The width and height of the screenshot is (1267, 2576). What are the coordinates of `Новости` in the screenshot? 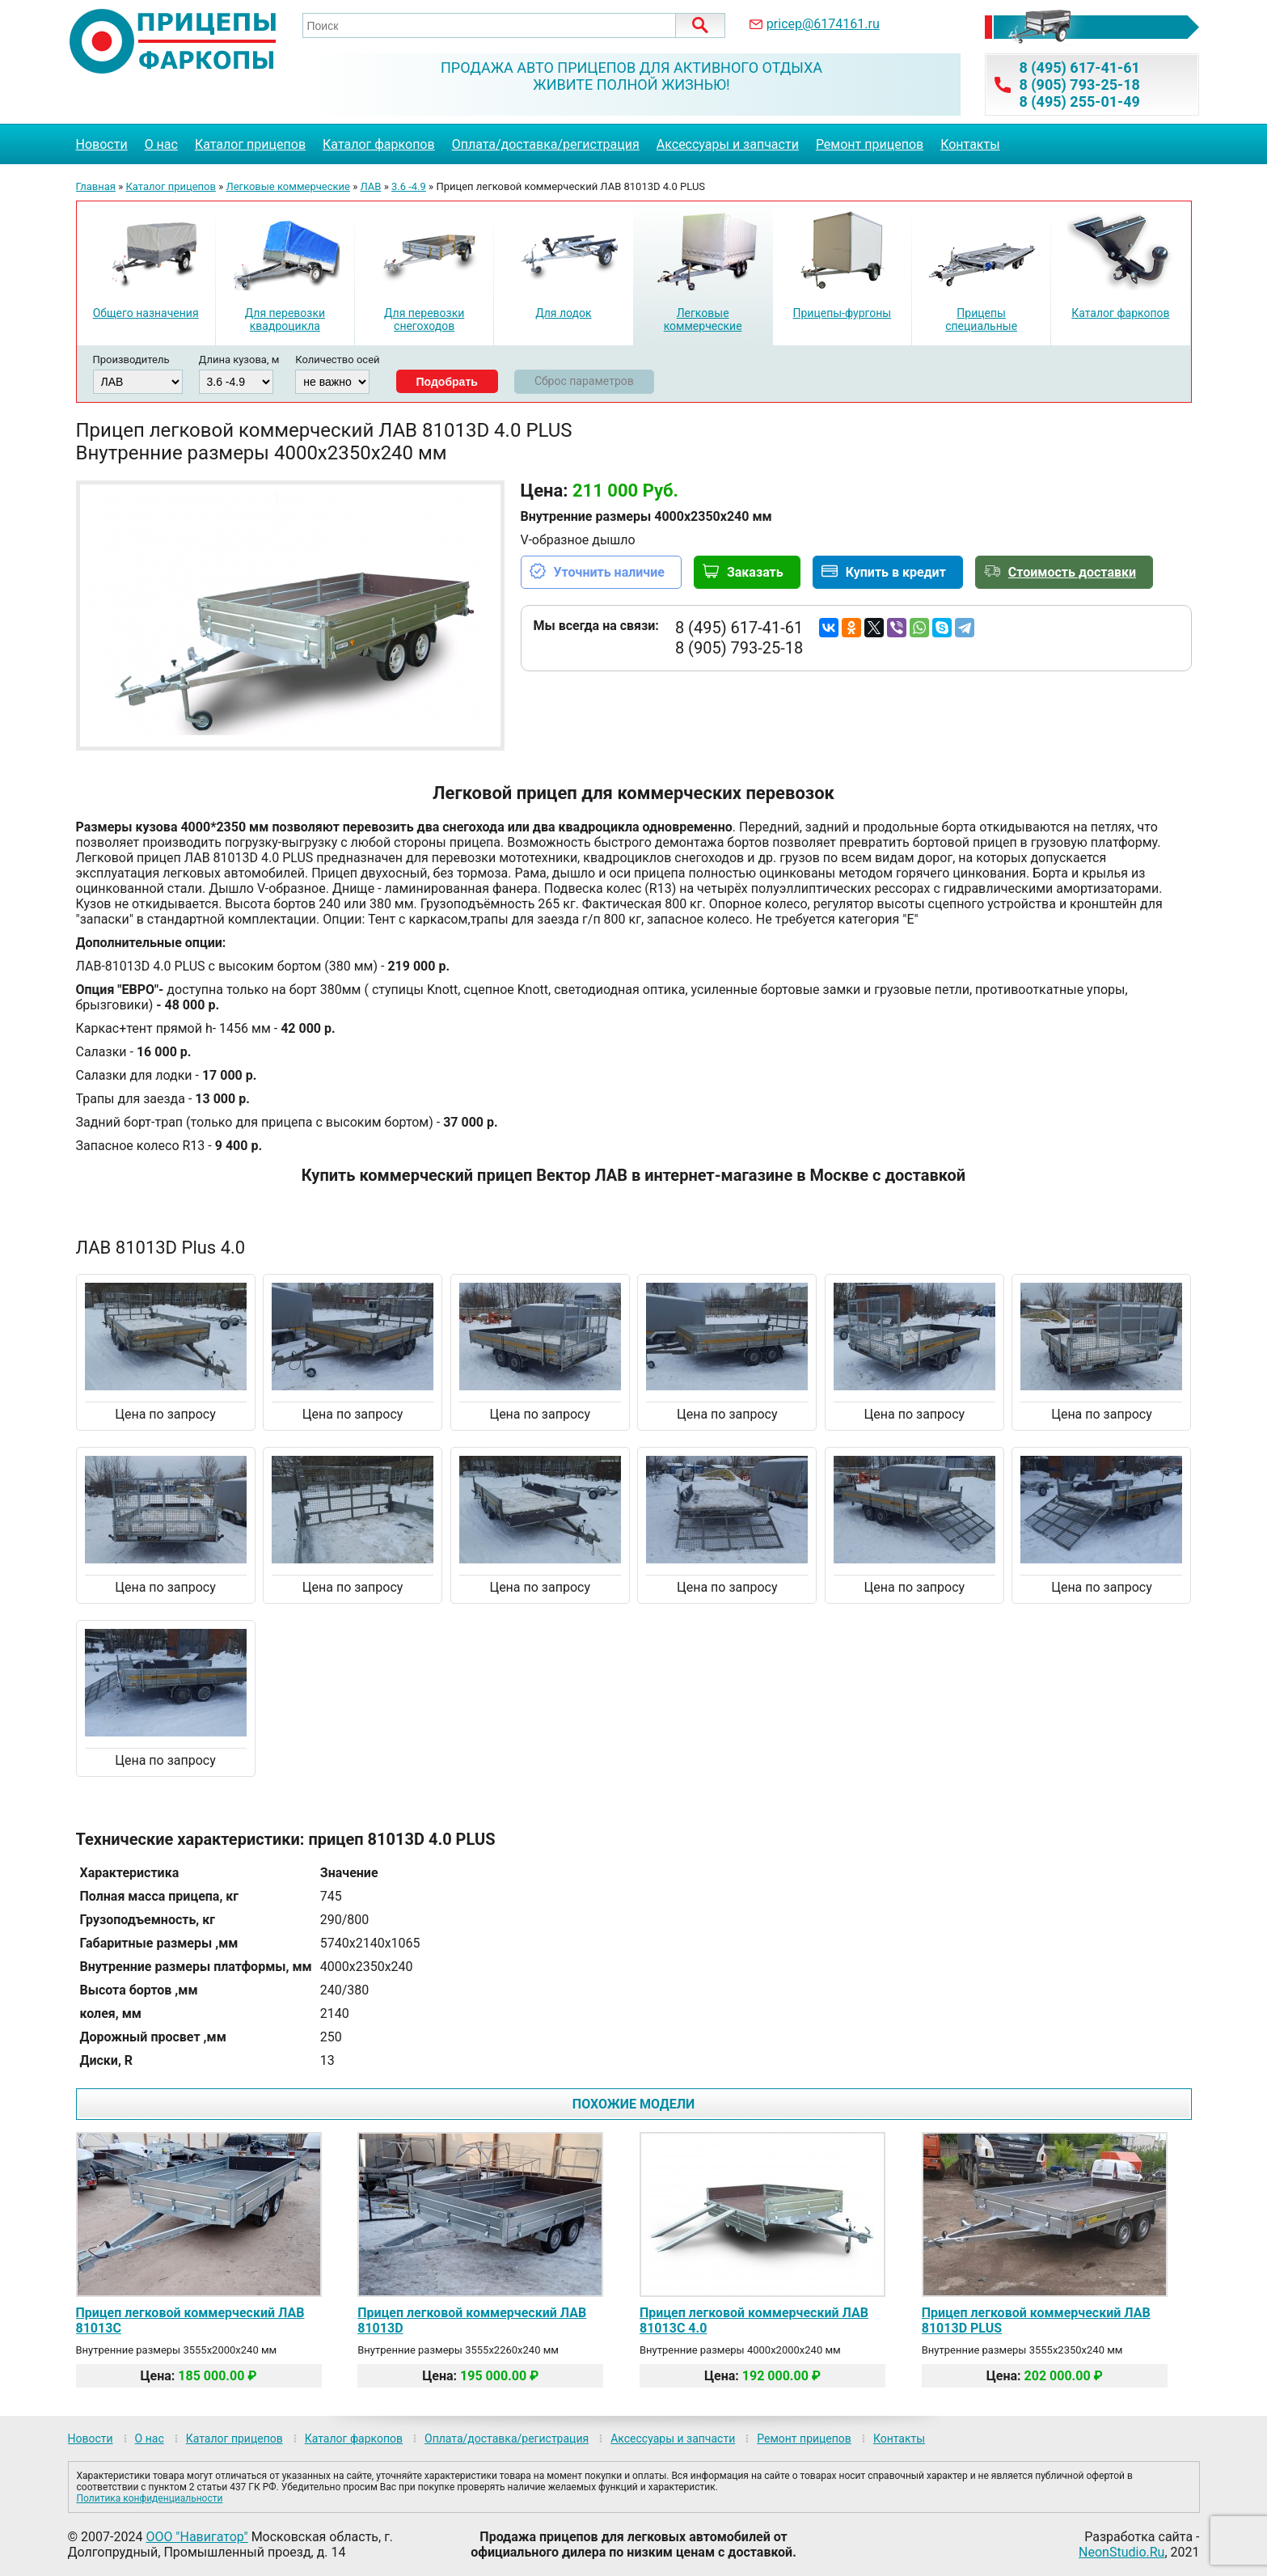 It's located at (102, 144).